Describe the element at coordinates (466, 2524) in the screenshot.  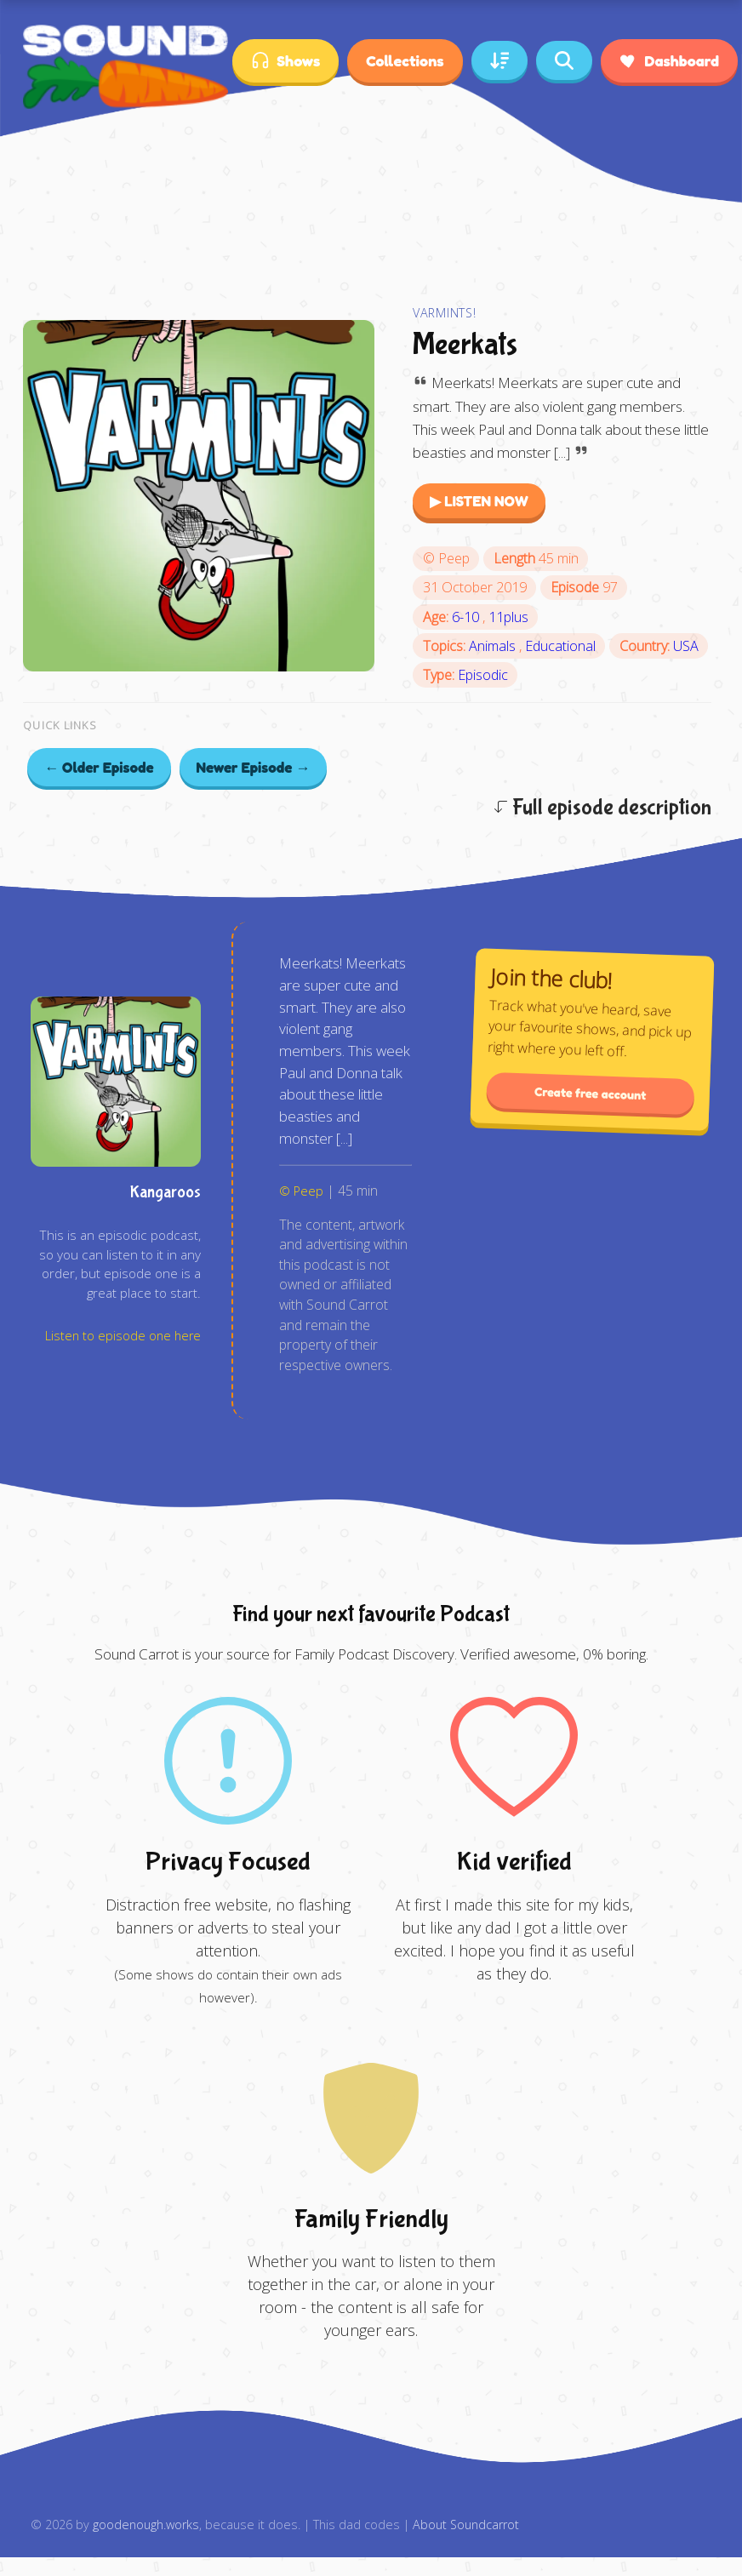
I see `About Soundcarrot` at that location.